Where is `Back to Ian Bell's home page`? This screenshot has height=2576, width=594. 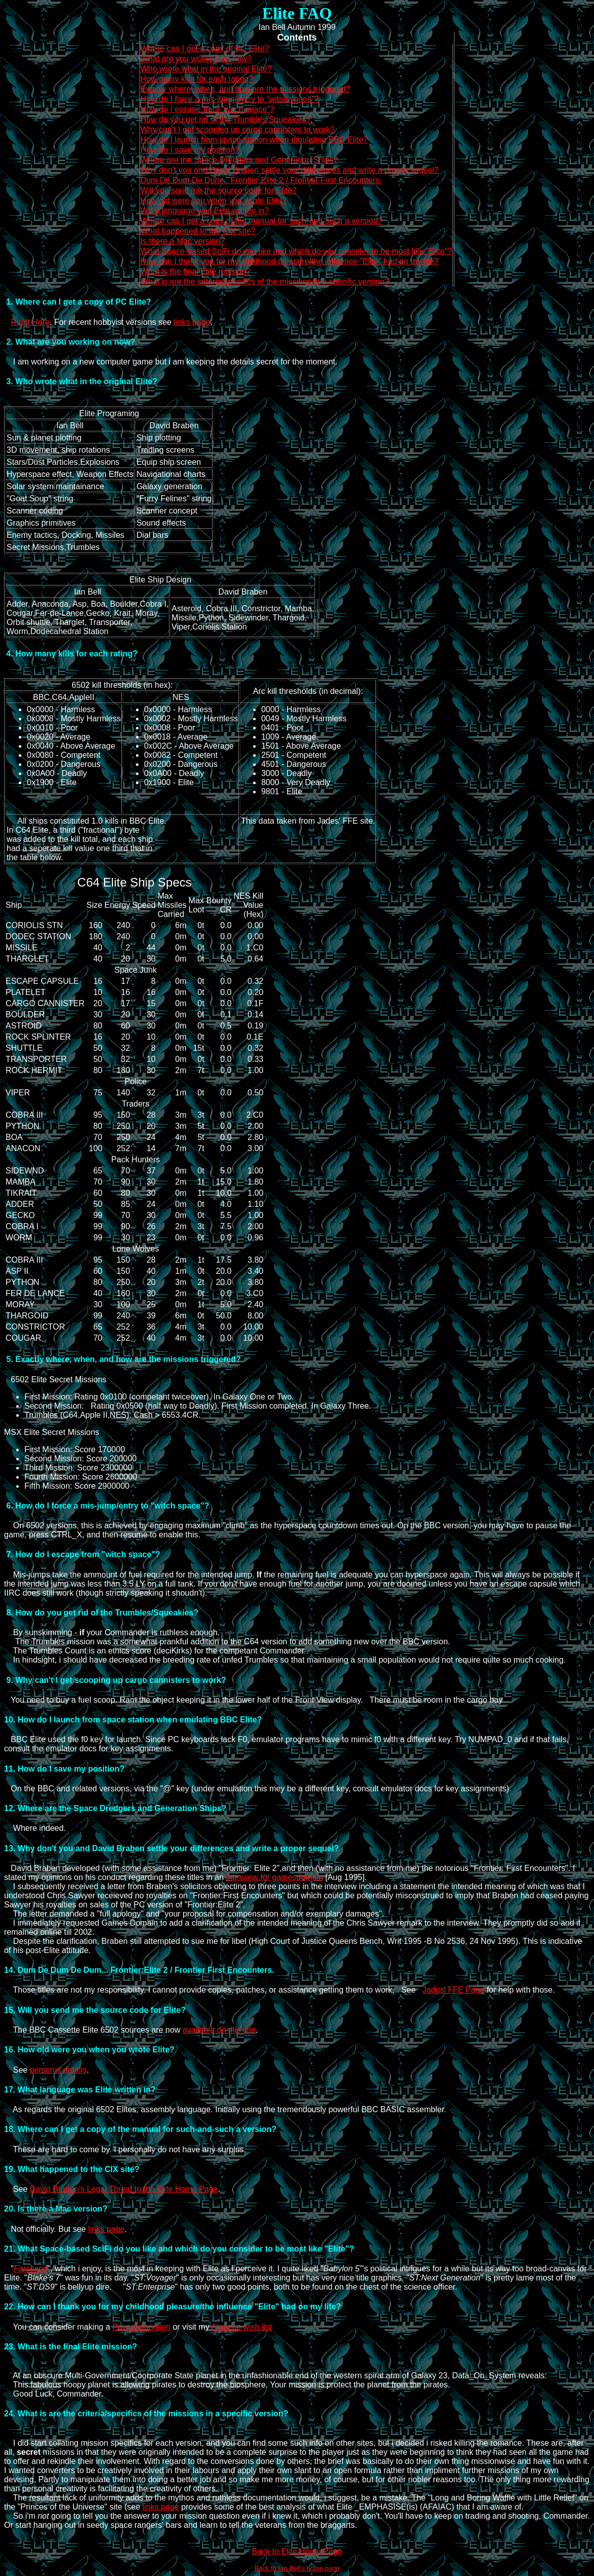
Back to Ian Bell's home page is located at coordinates (297, 2568).